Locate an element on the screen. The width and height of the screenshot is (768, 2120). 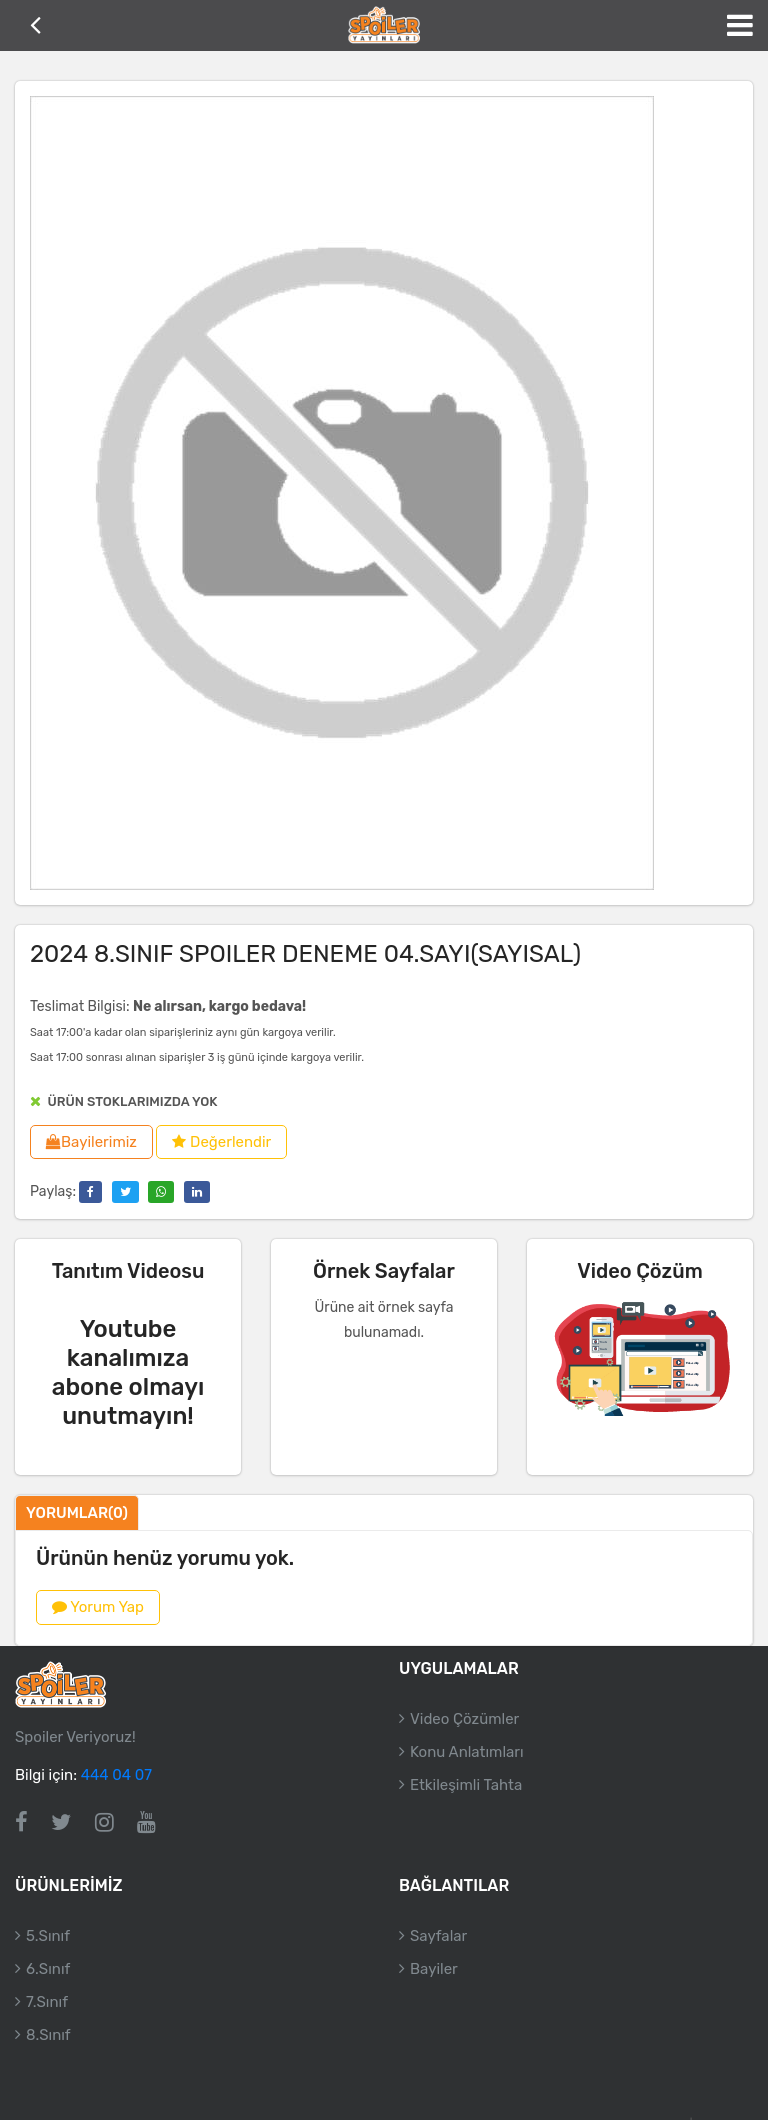
6.Sınıf is located at coordinates (48, 1970).